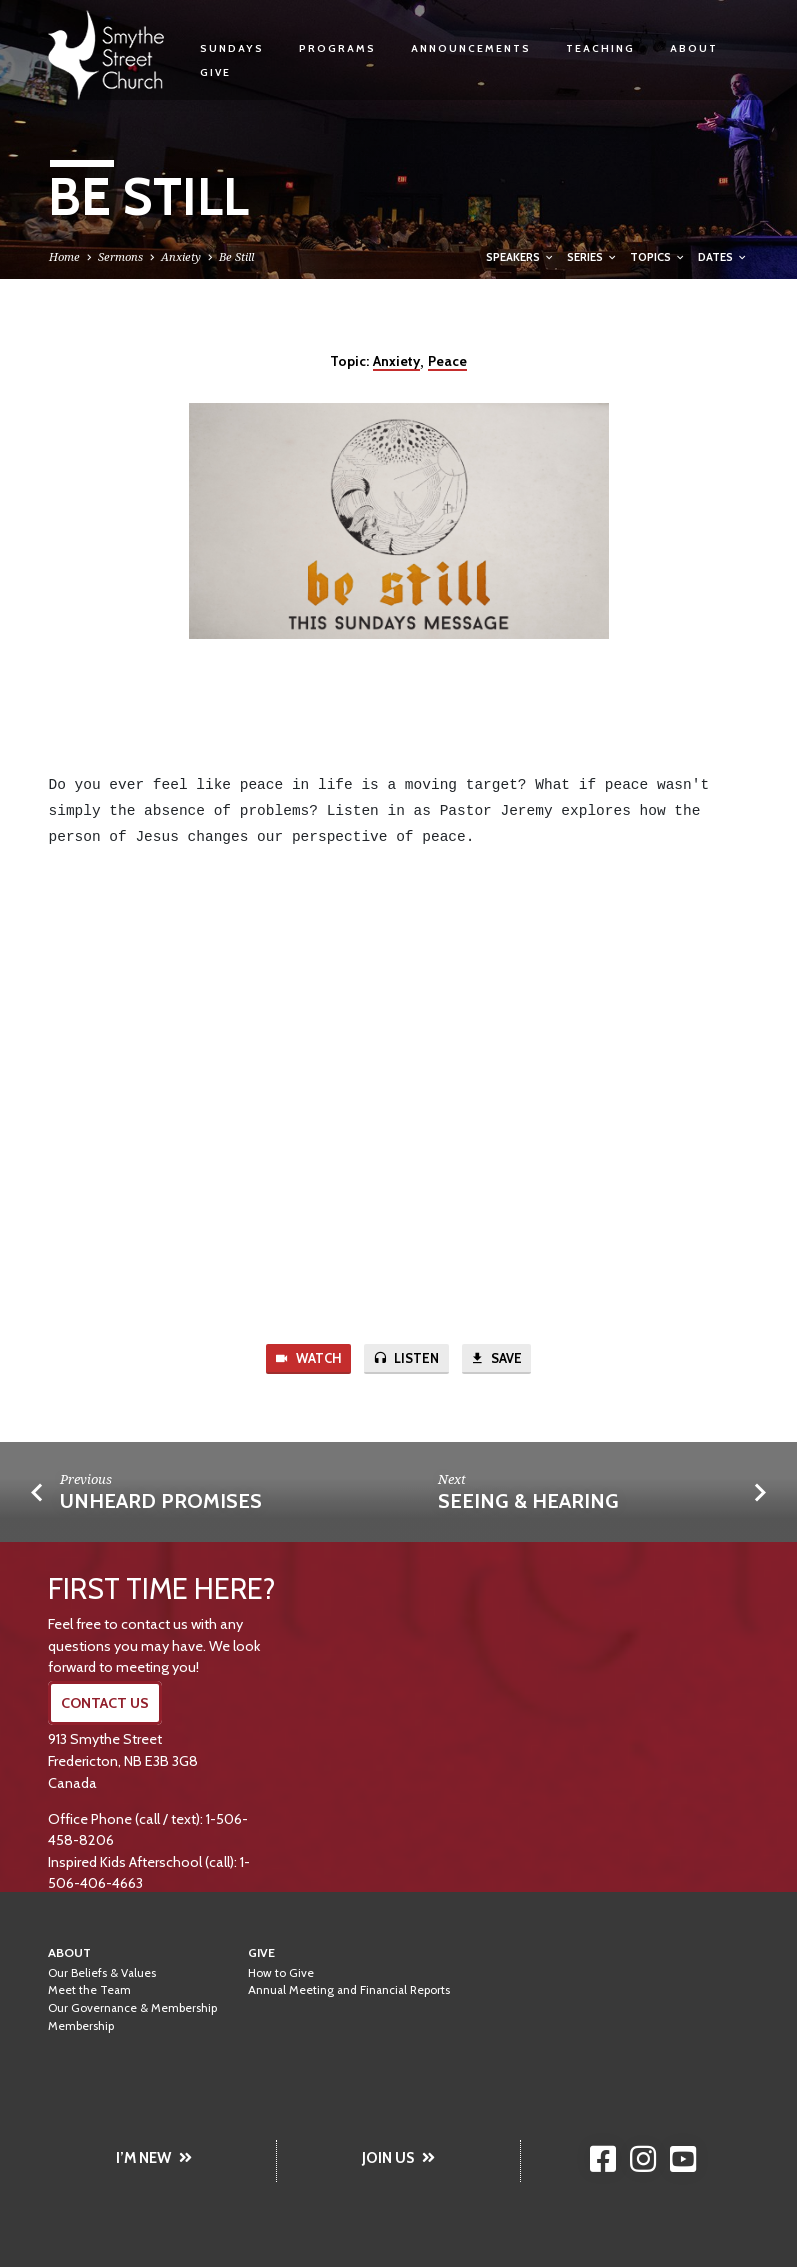  I want to click on About, so click(694, 48).